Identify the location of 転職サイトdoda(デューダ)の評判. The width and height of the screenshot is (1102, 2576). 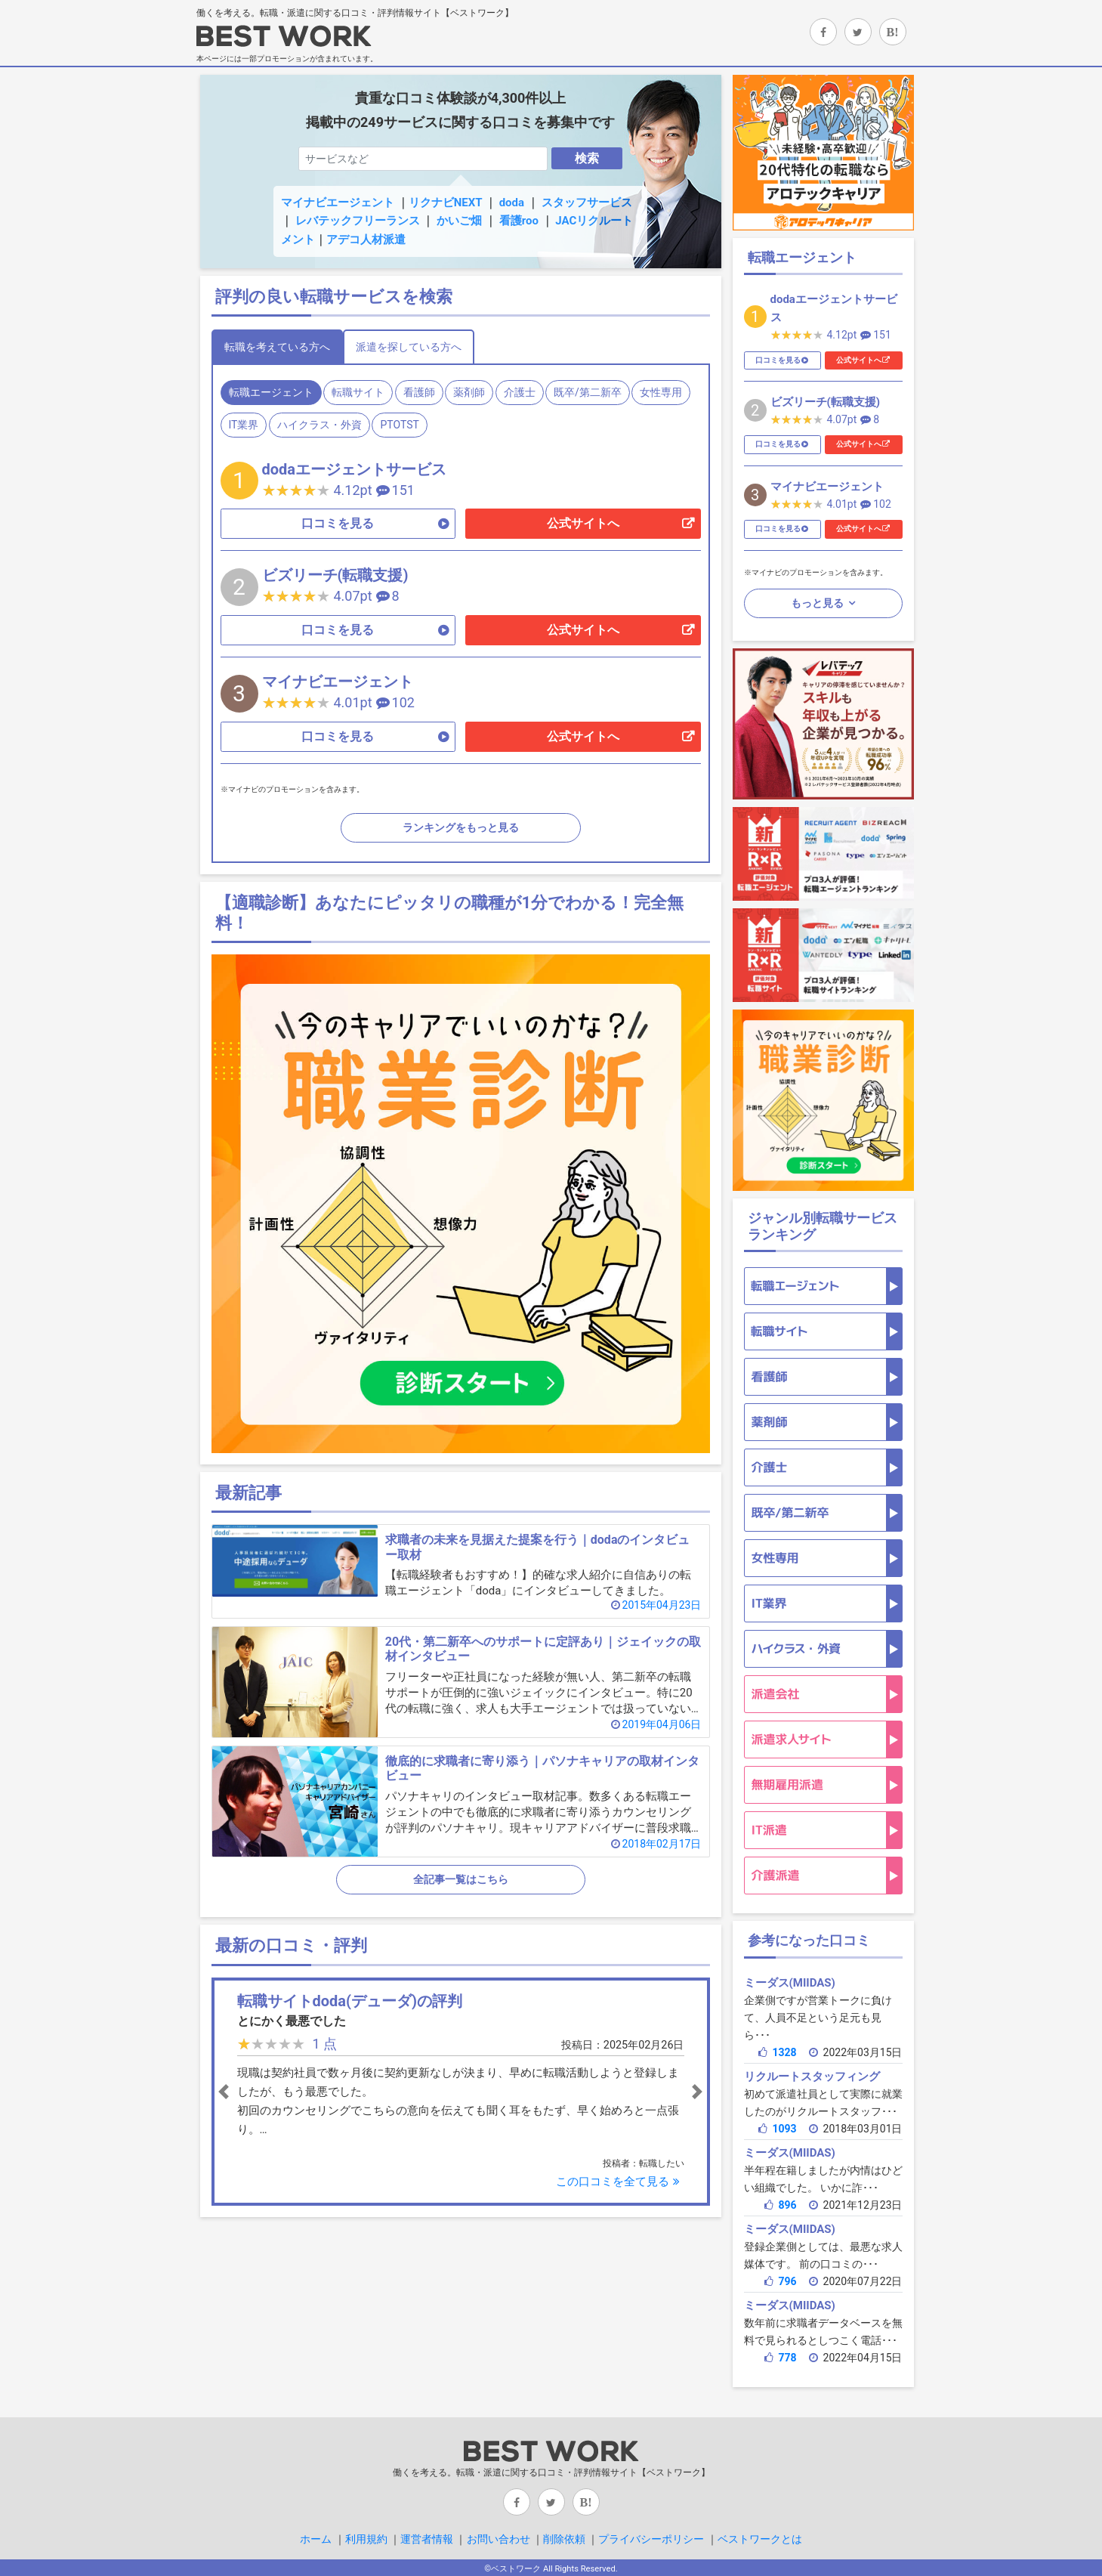
(350, 2001).